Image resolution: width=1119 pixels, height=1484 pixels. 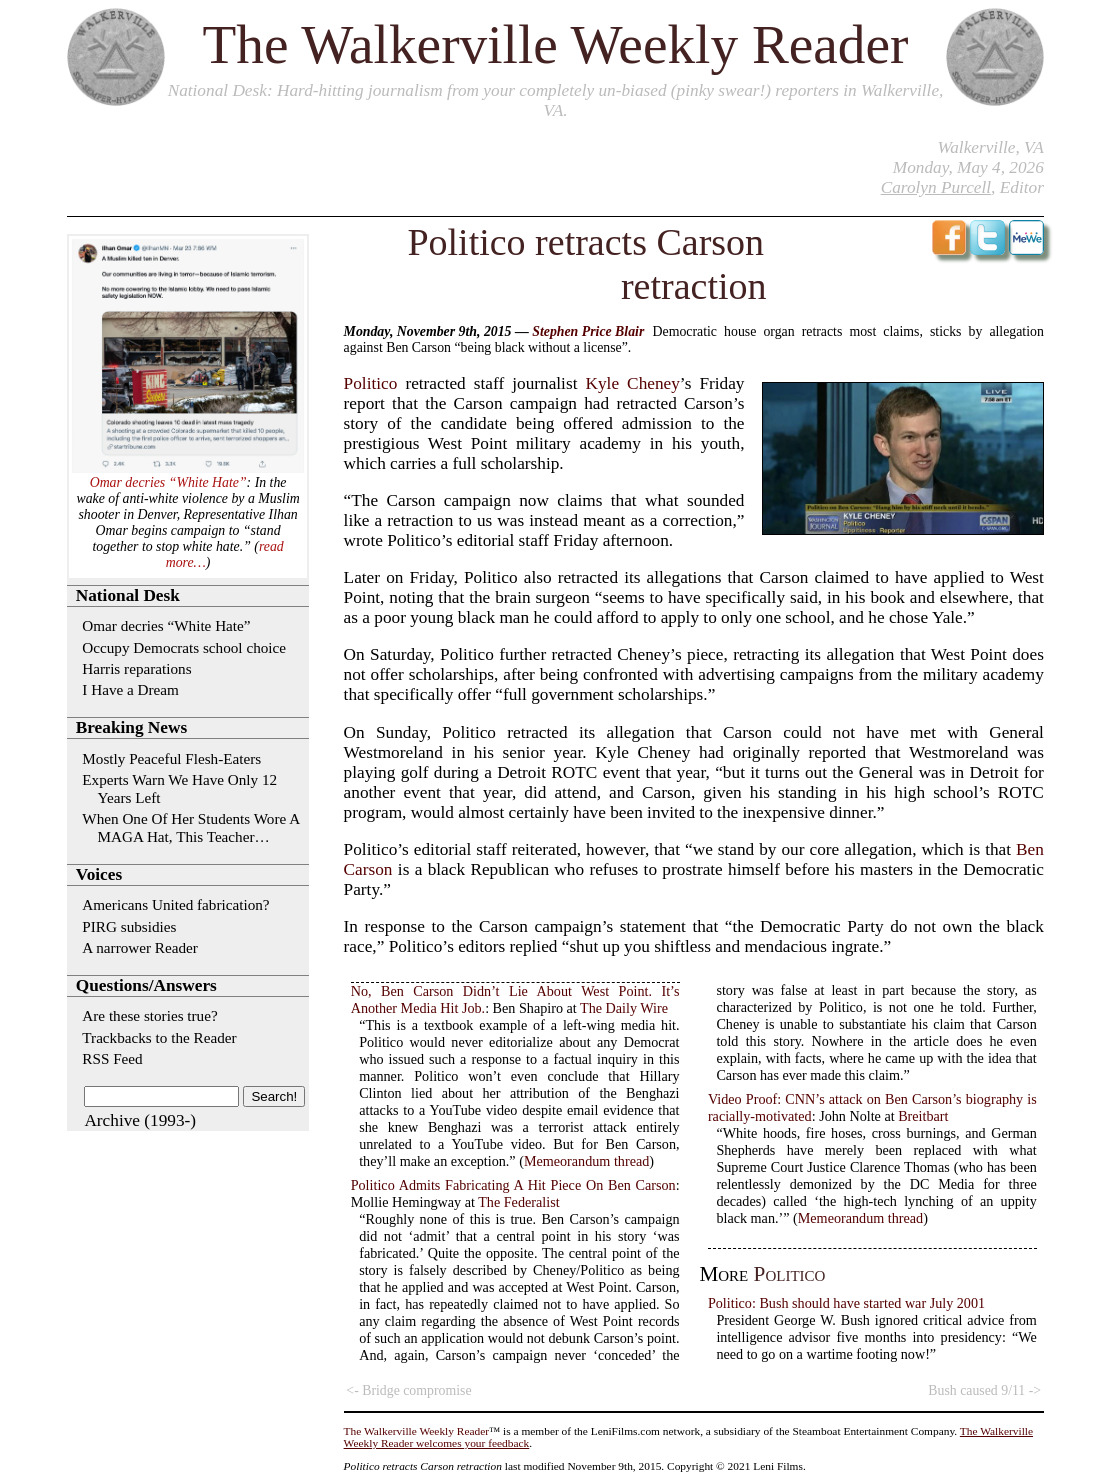 What do you see at coordinates (556, 44) in the screenshot?
I see `The Walkerville Weekly Reader` at bounding box center [556, 44].